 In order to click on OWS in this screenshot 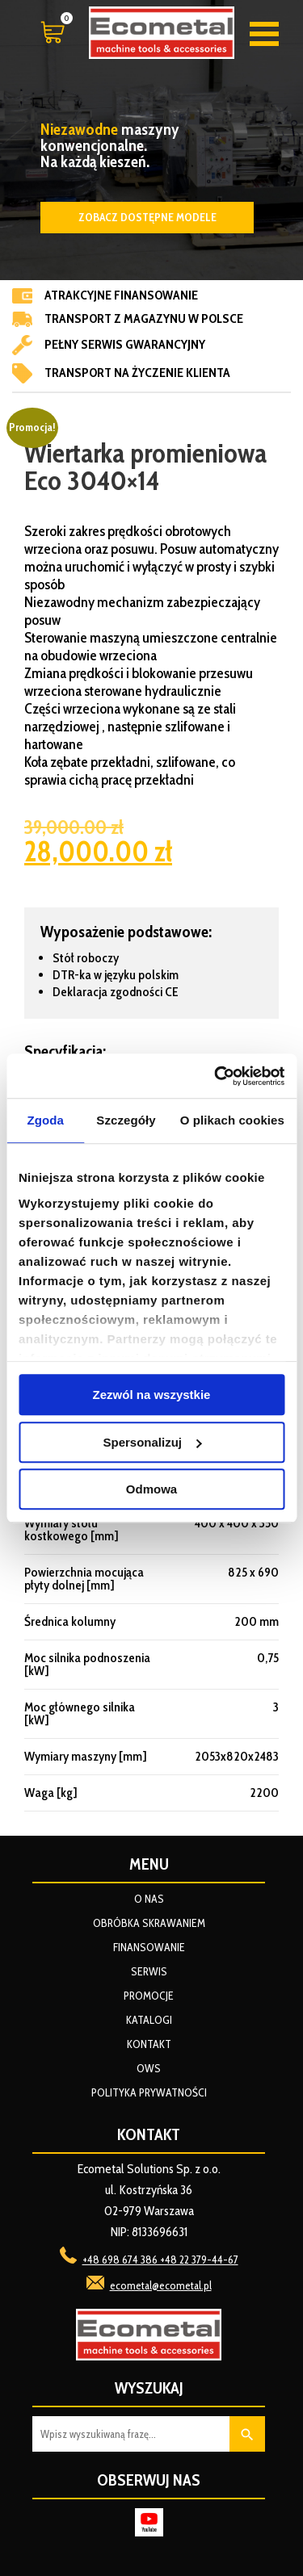, I will do `click(149, 2068)`.